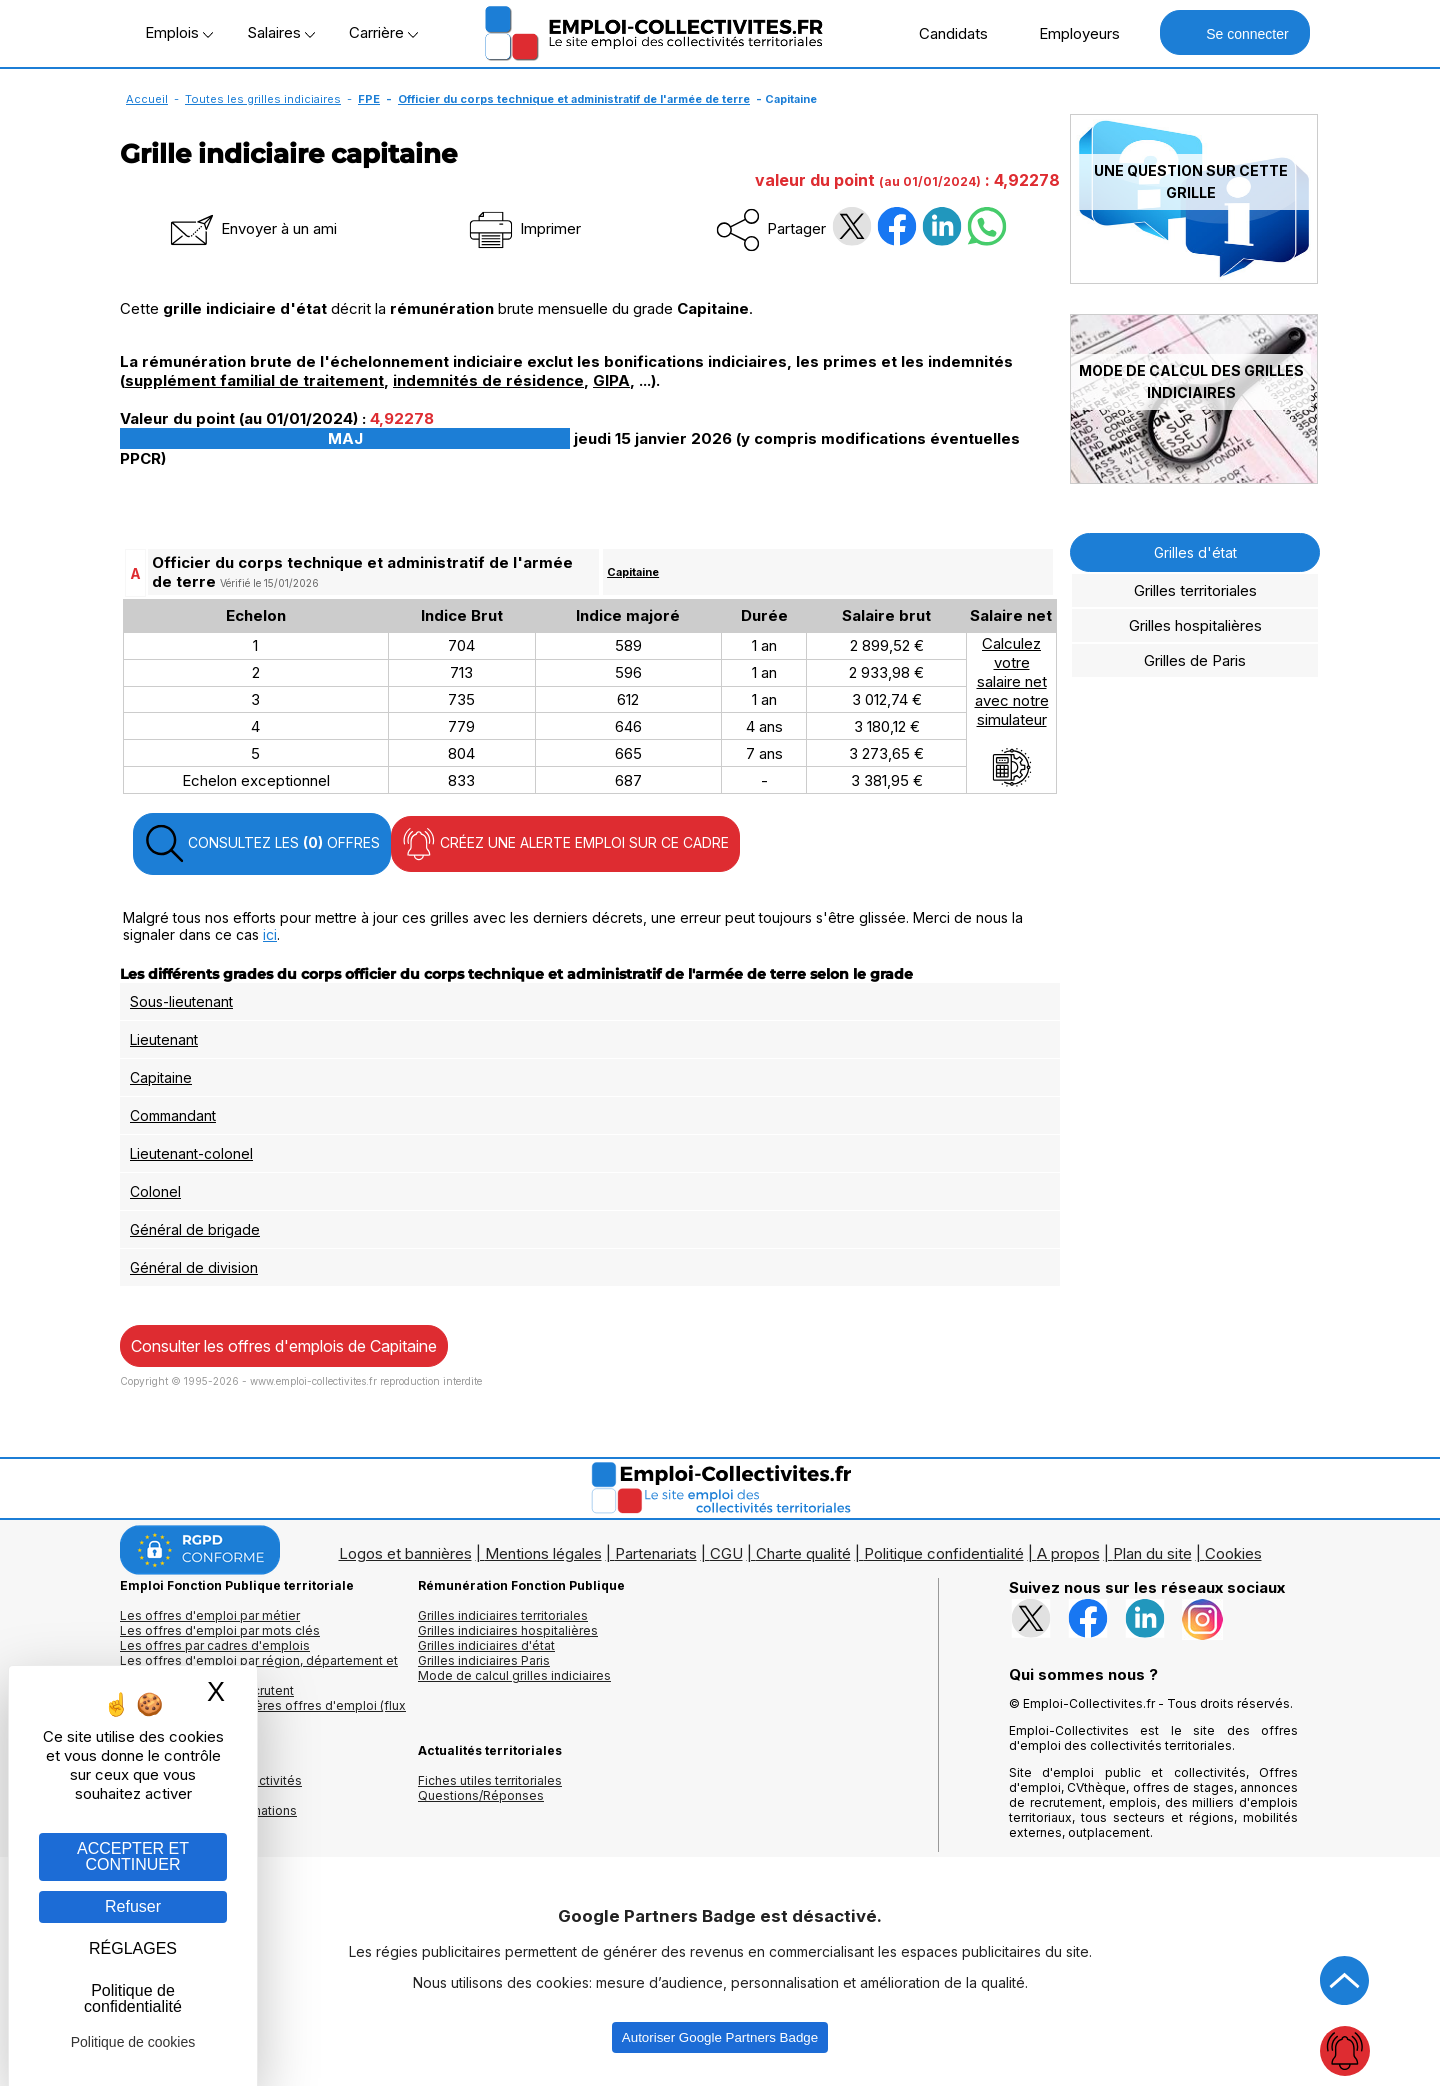 The width and height of the screenshot is (1440, 2086). What do you see at coordinates (508, 1630) in the screenshot?
I see `Grilles indiciaires hospitalières` at bounding box center [508, 1630].